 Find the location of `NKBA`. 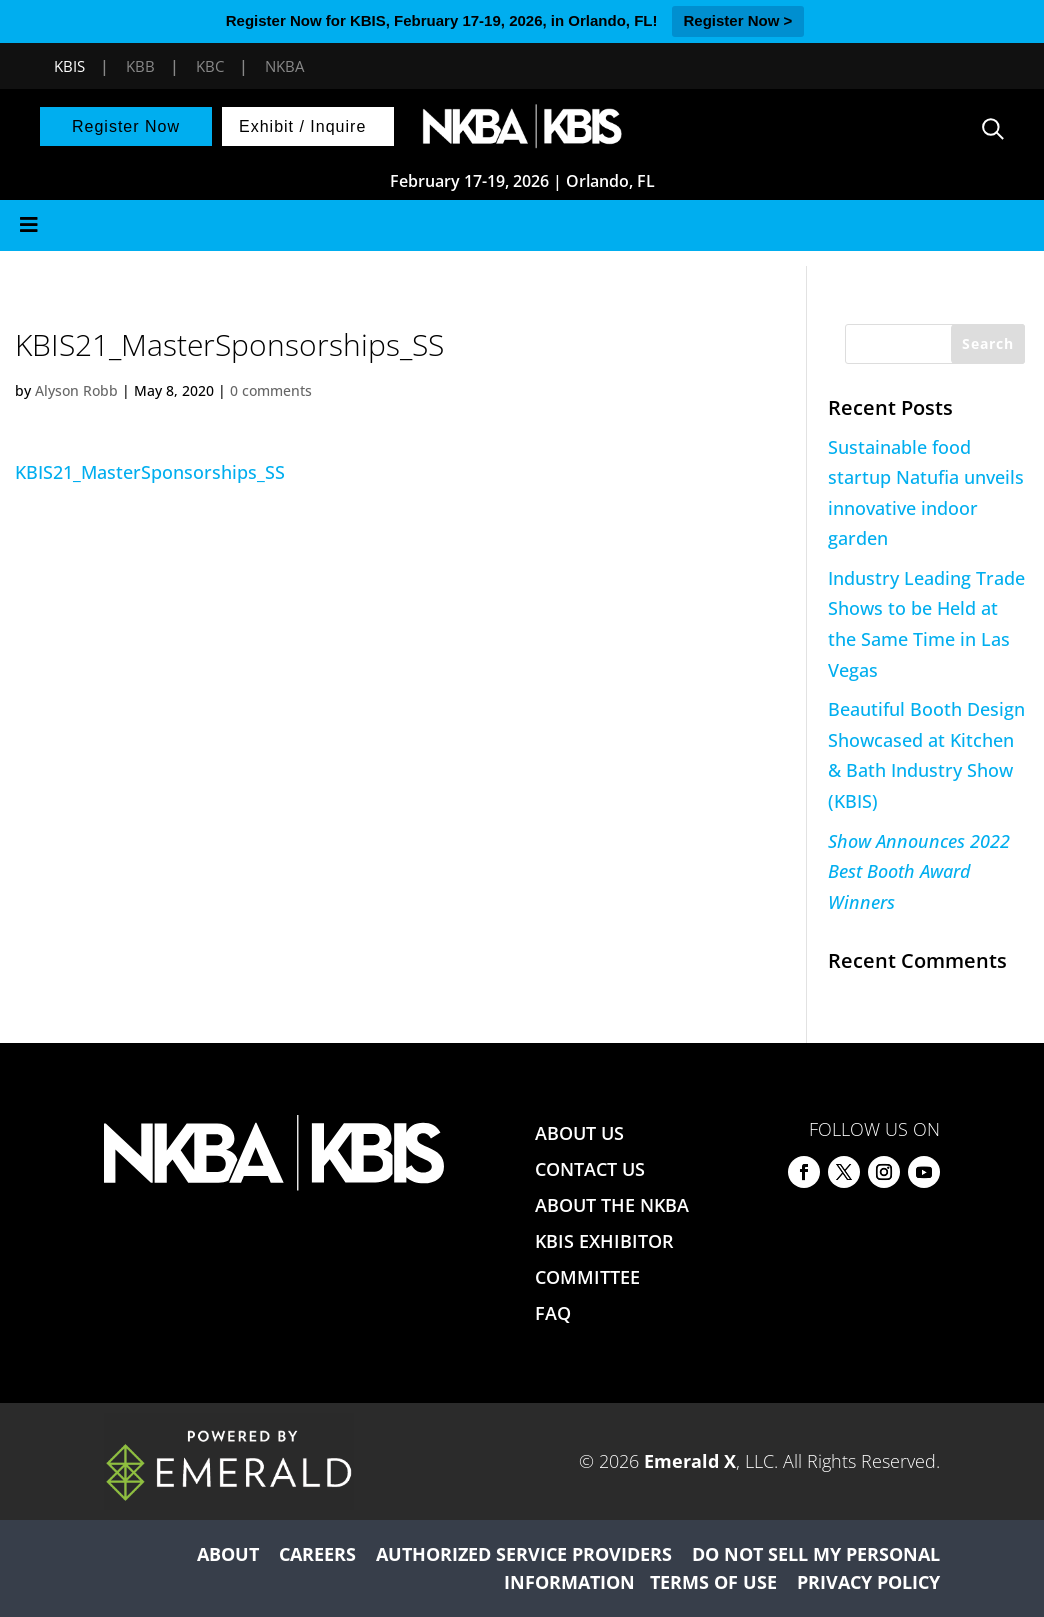

NKBA is located at coordinates (284, 66).